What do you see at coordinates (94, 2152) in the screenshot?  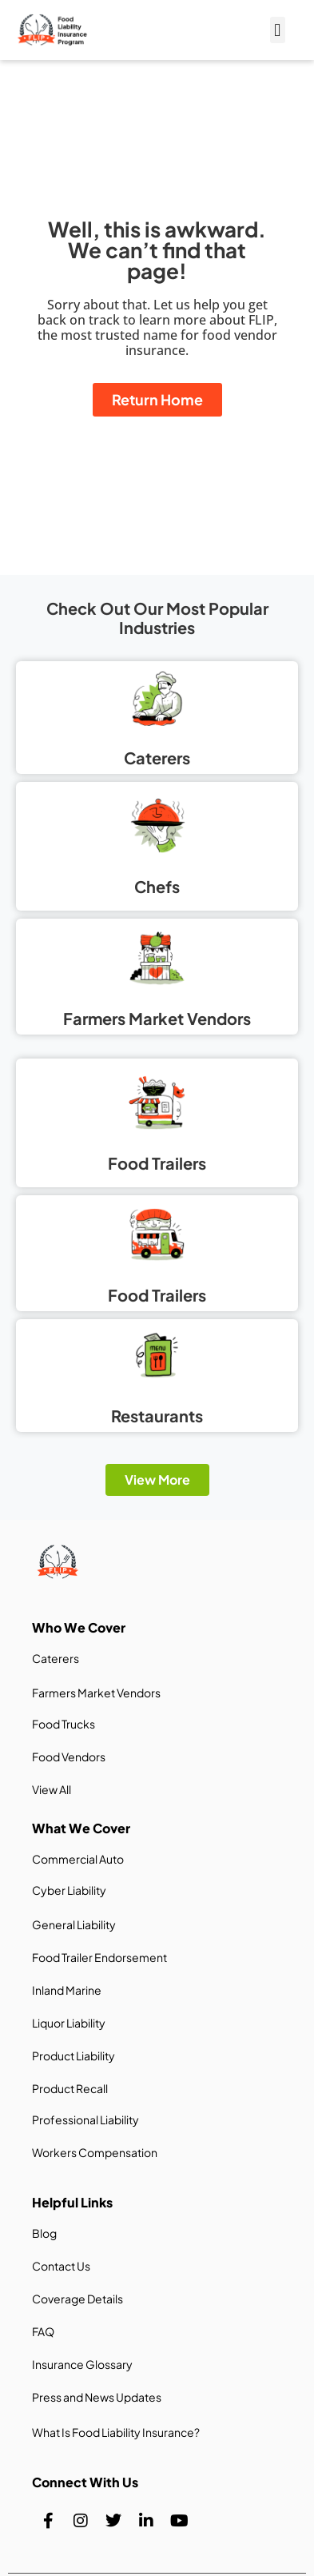 I see `Workers Compensation` at bounding box center [94, 2152].